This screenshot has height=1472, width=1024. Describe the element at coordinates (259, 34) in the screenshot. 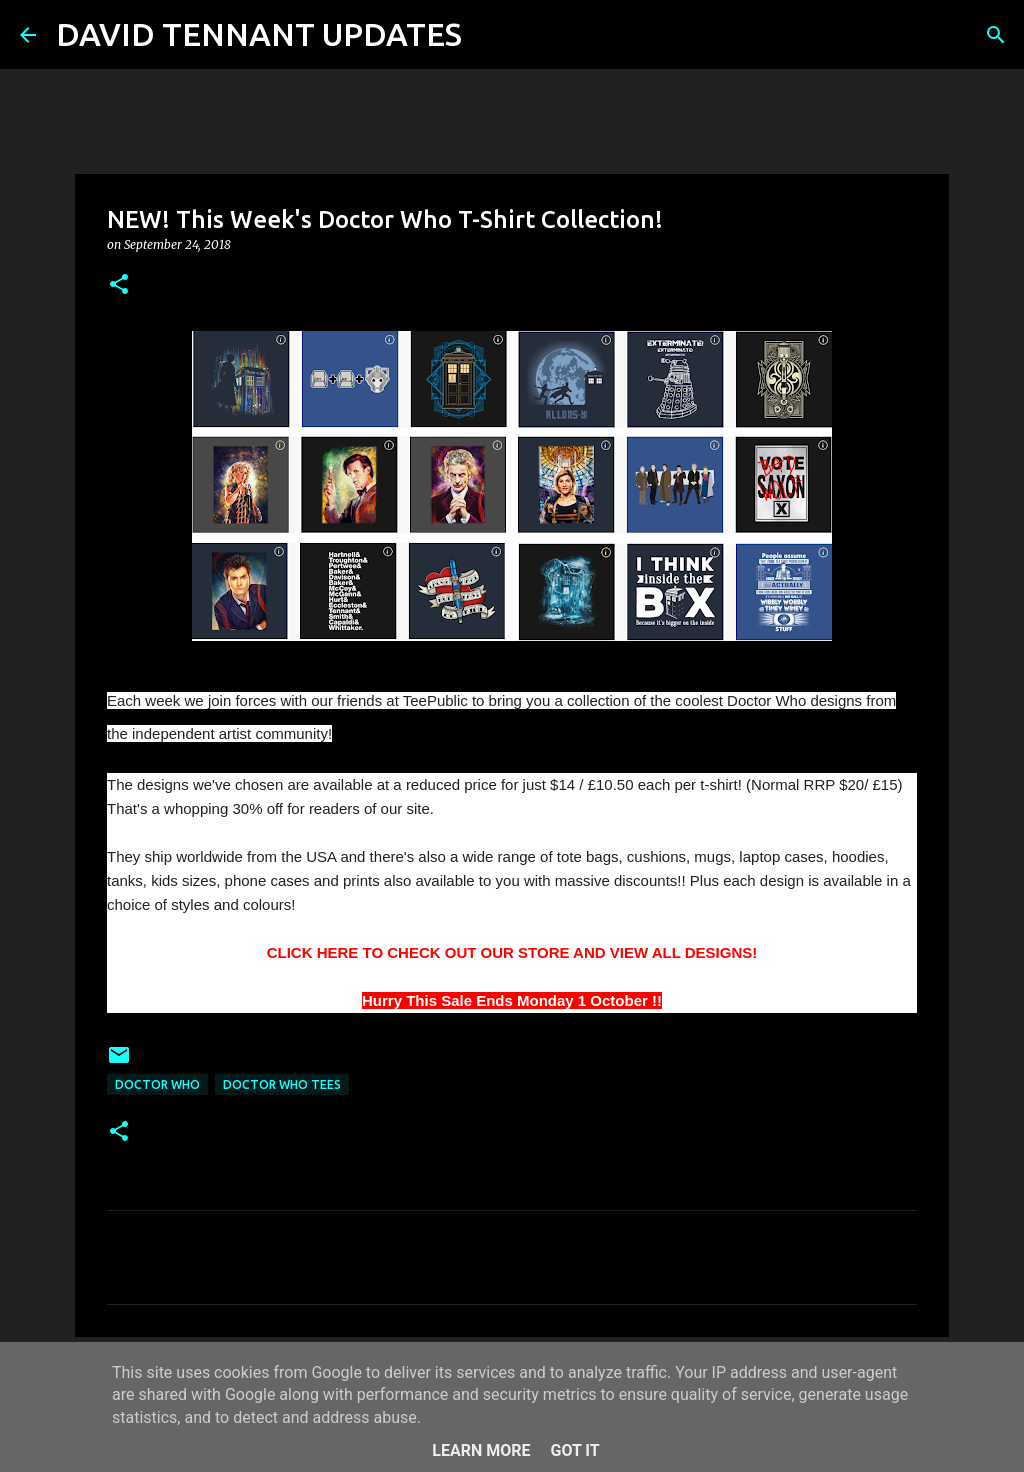

I see `DAVID TENNANT UPDATES` at that location.